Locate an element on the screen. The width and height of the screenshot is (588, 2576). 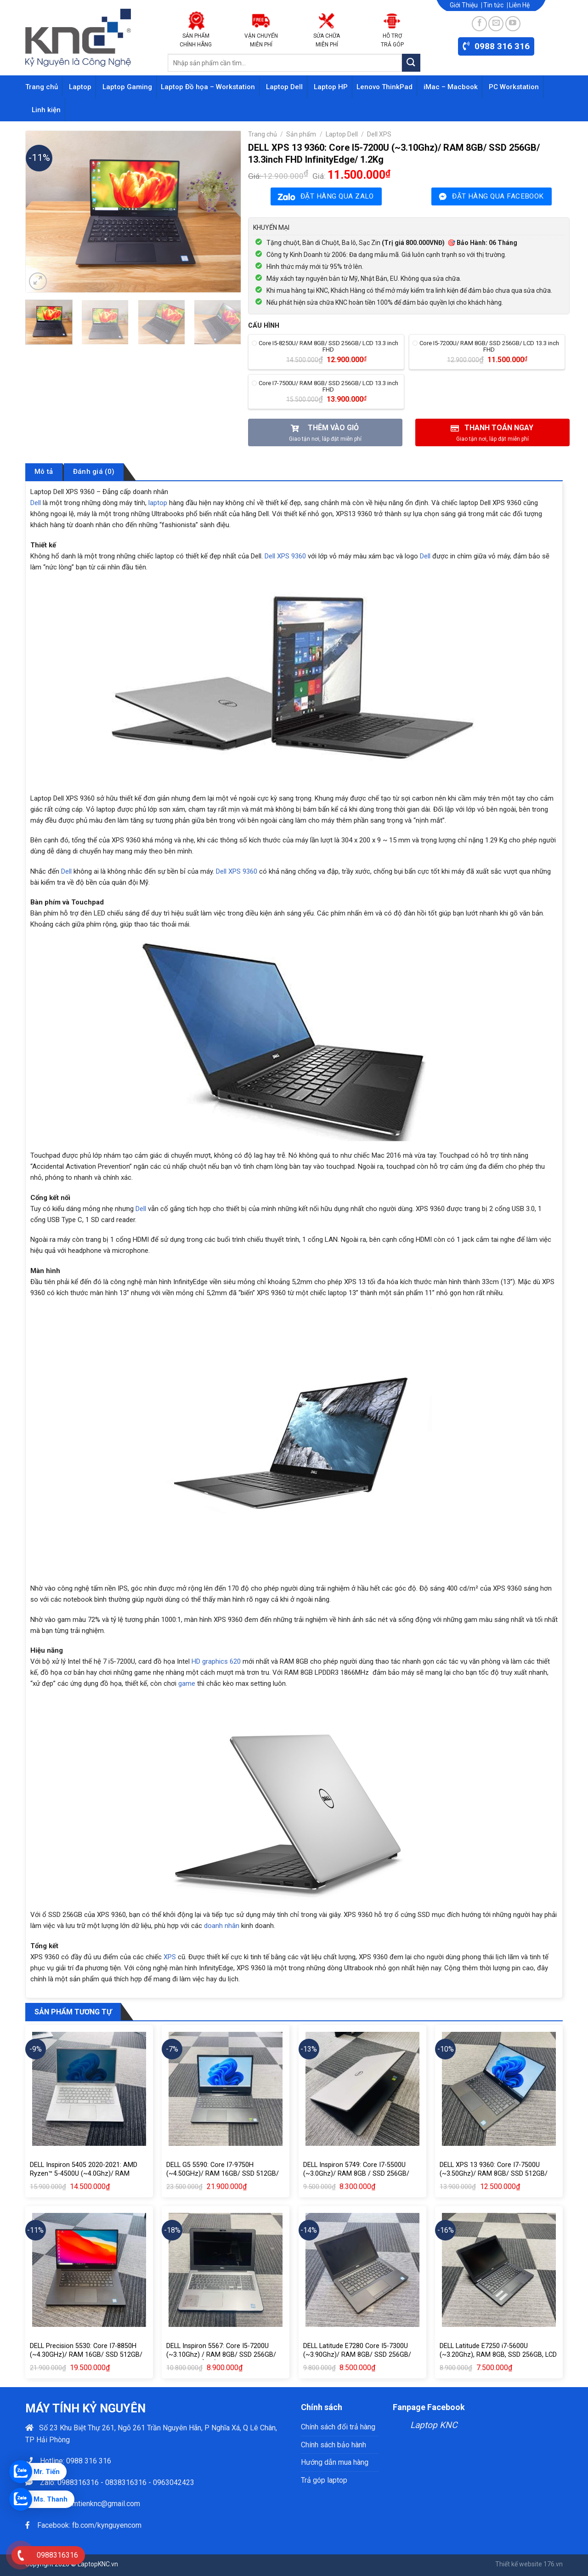
Dell XPS 9360 is located at coordinates (285, 556).